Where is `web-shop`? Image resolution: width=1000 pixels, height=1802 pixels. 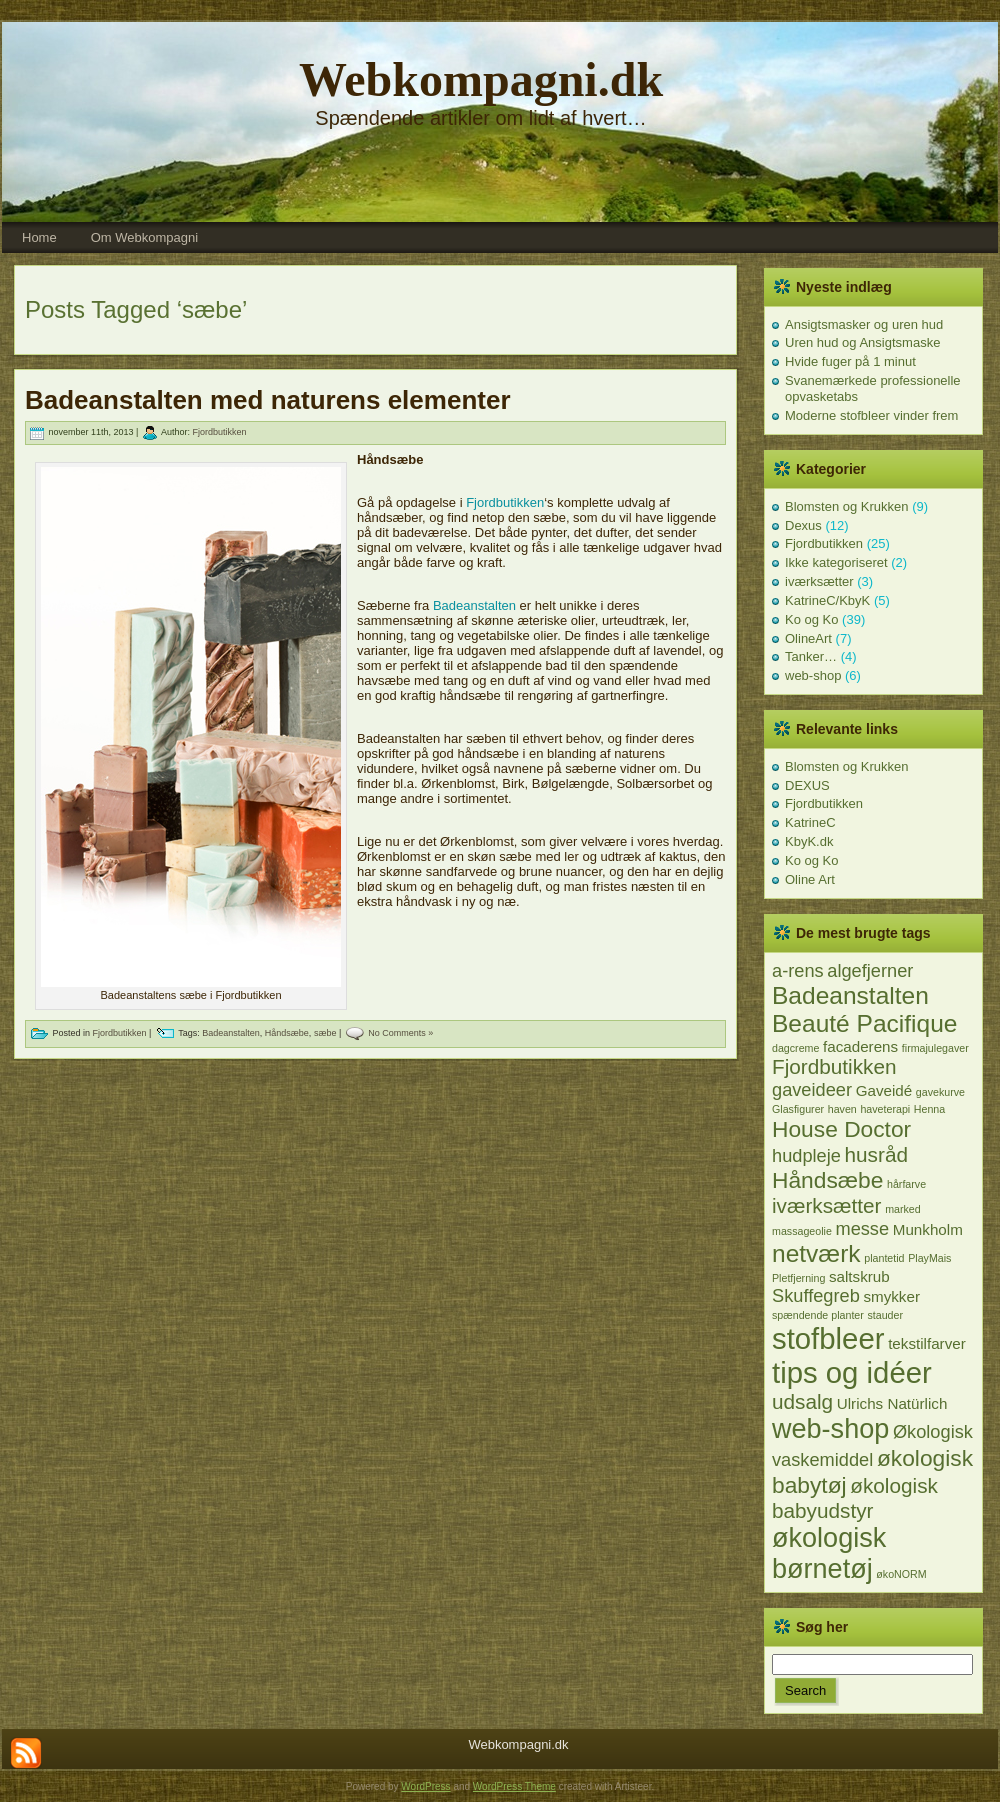 web-shop is located at coordinates (813, 675).